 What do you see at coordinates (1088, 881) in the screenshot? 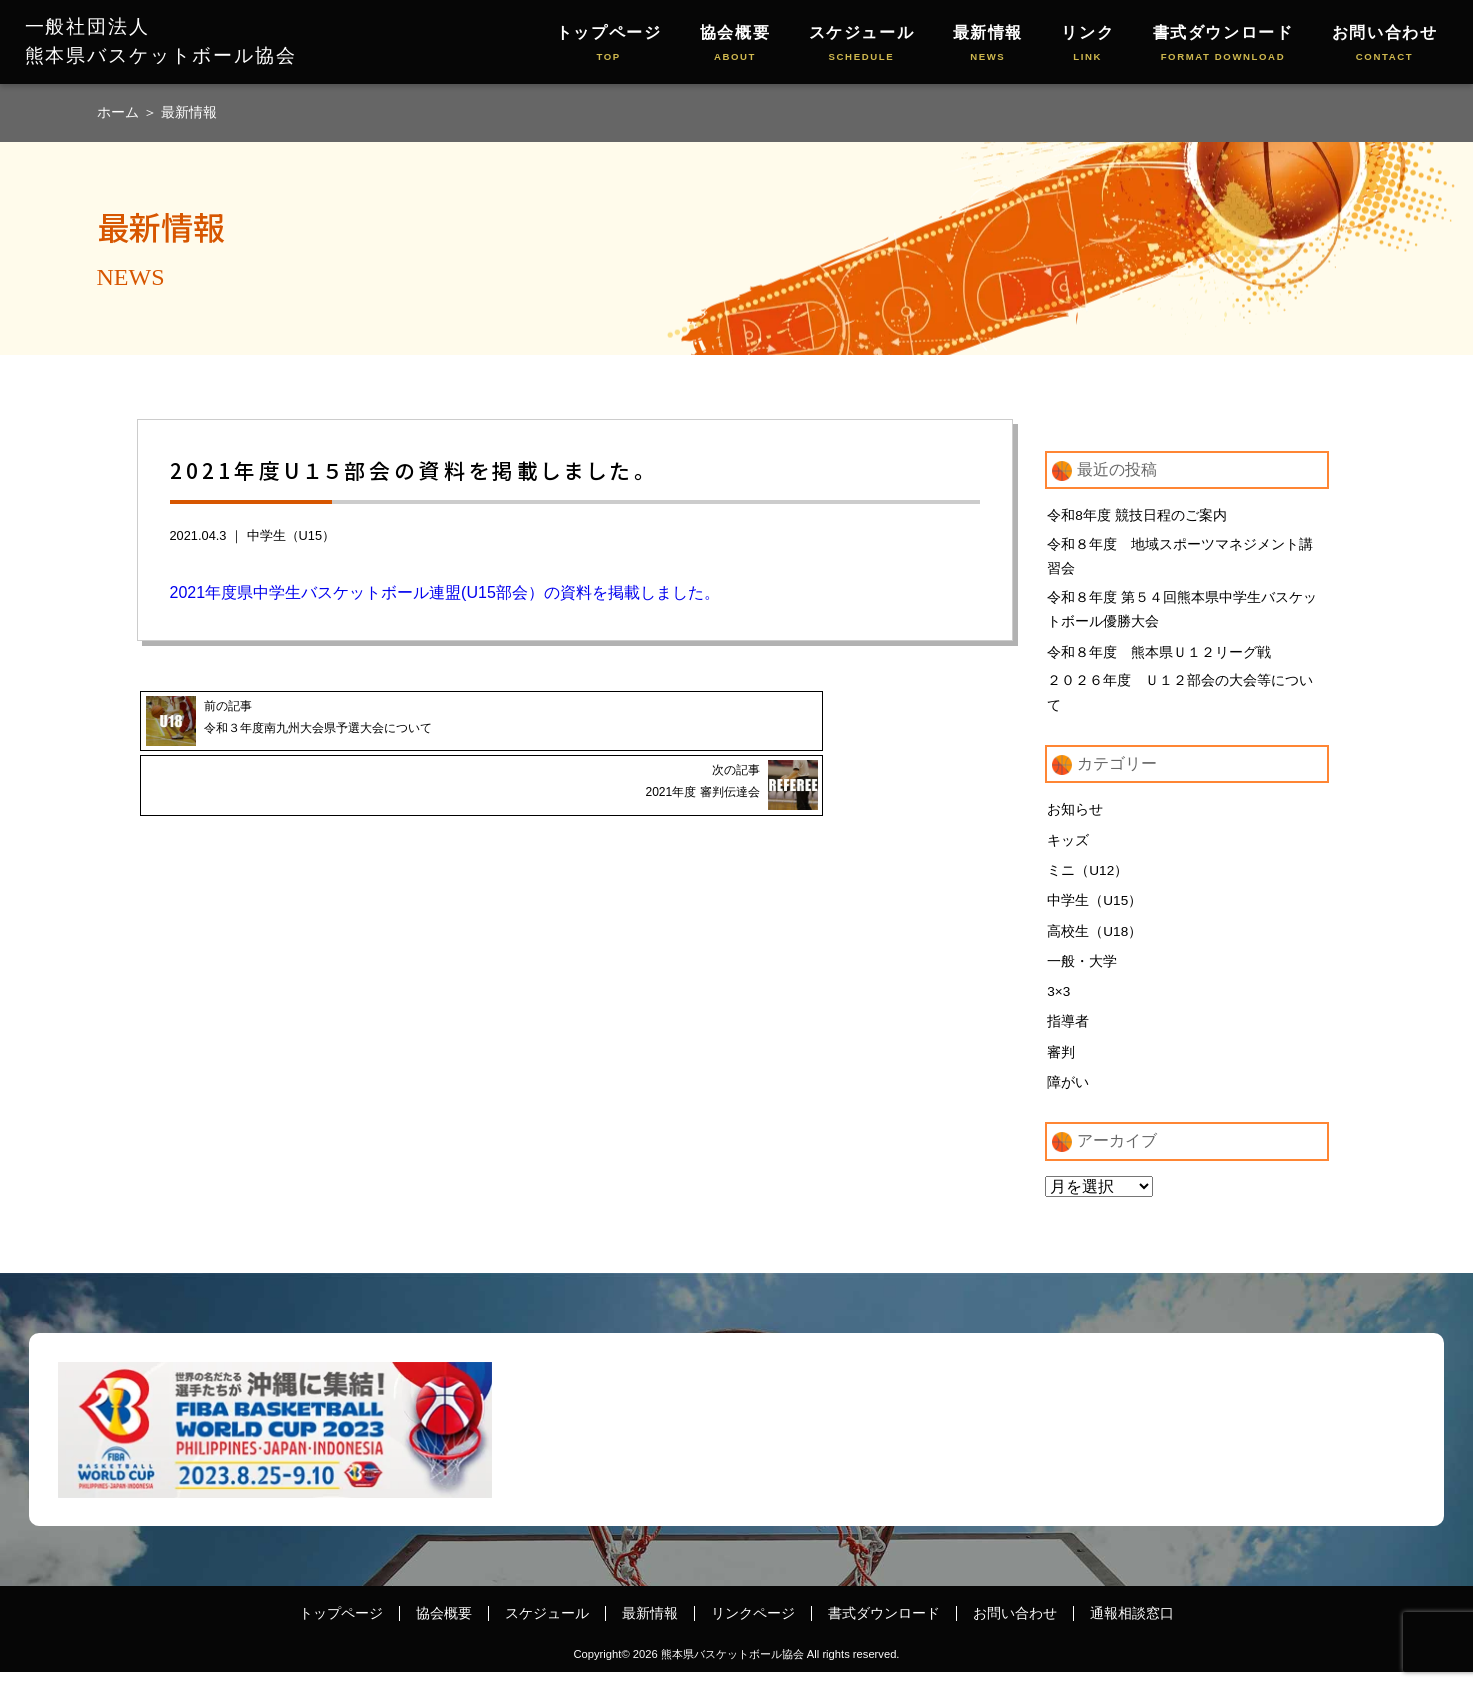
I see `ミニ（U12）` at bounding box center [1088, 881].